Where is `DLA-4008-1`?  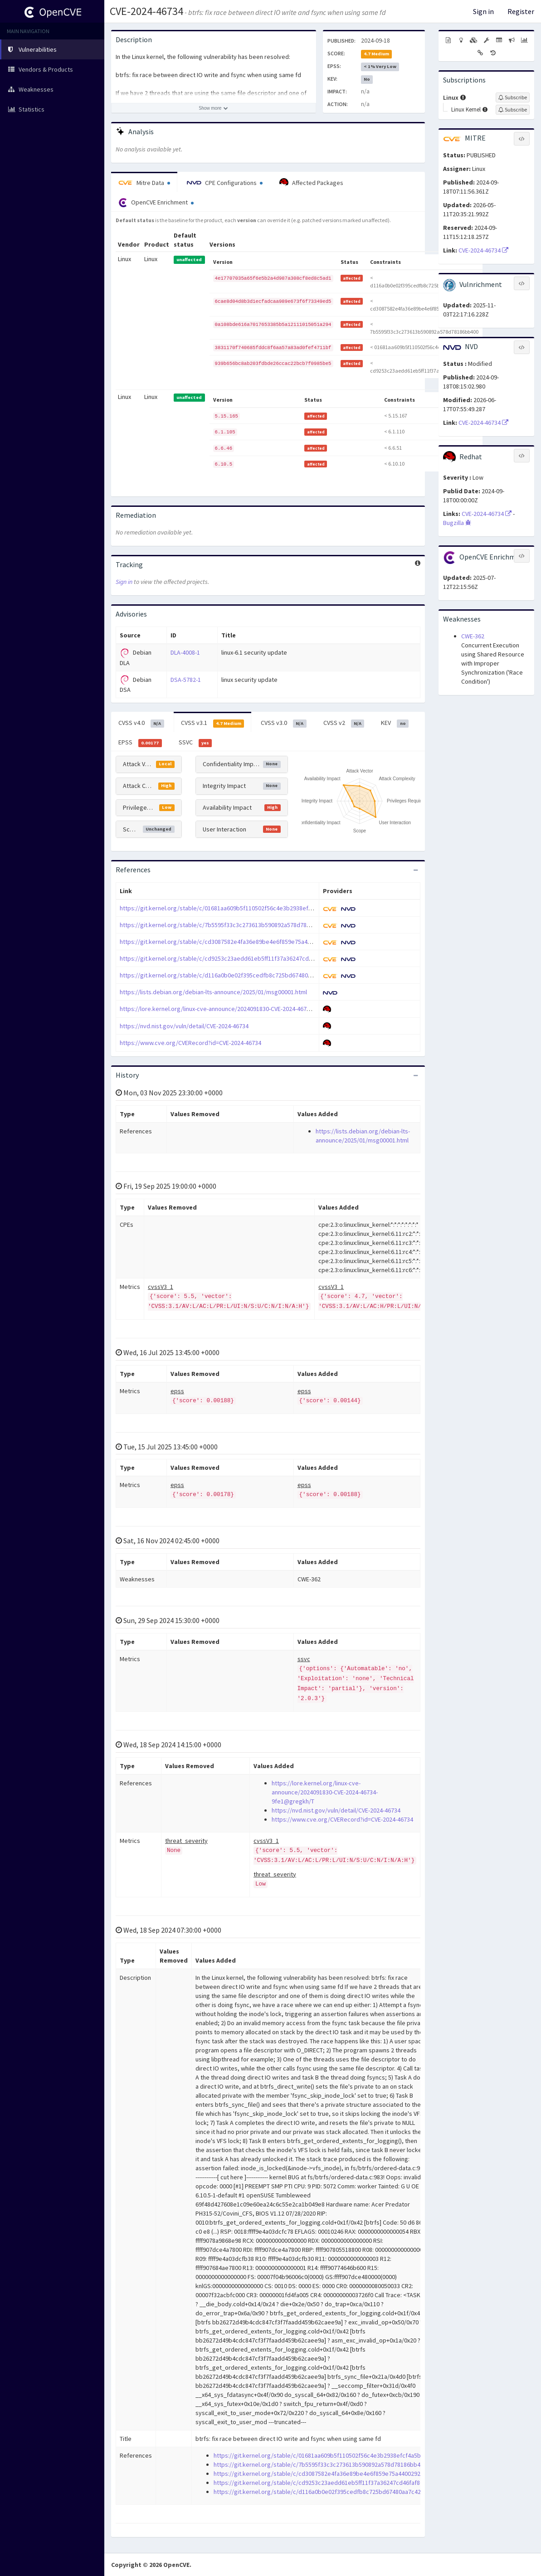
DLA-4008-1 is located at coordinates (185, 652).